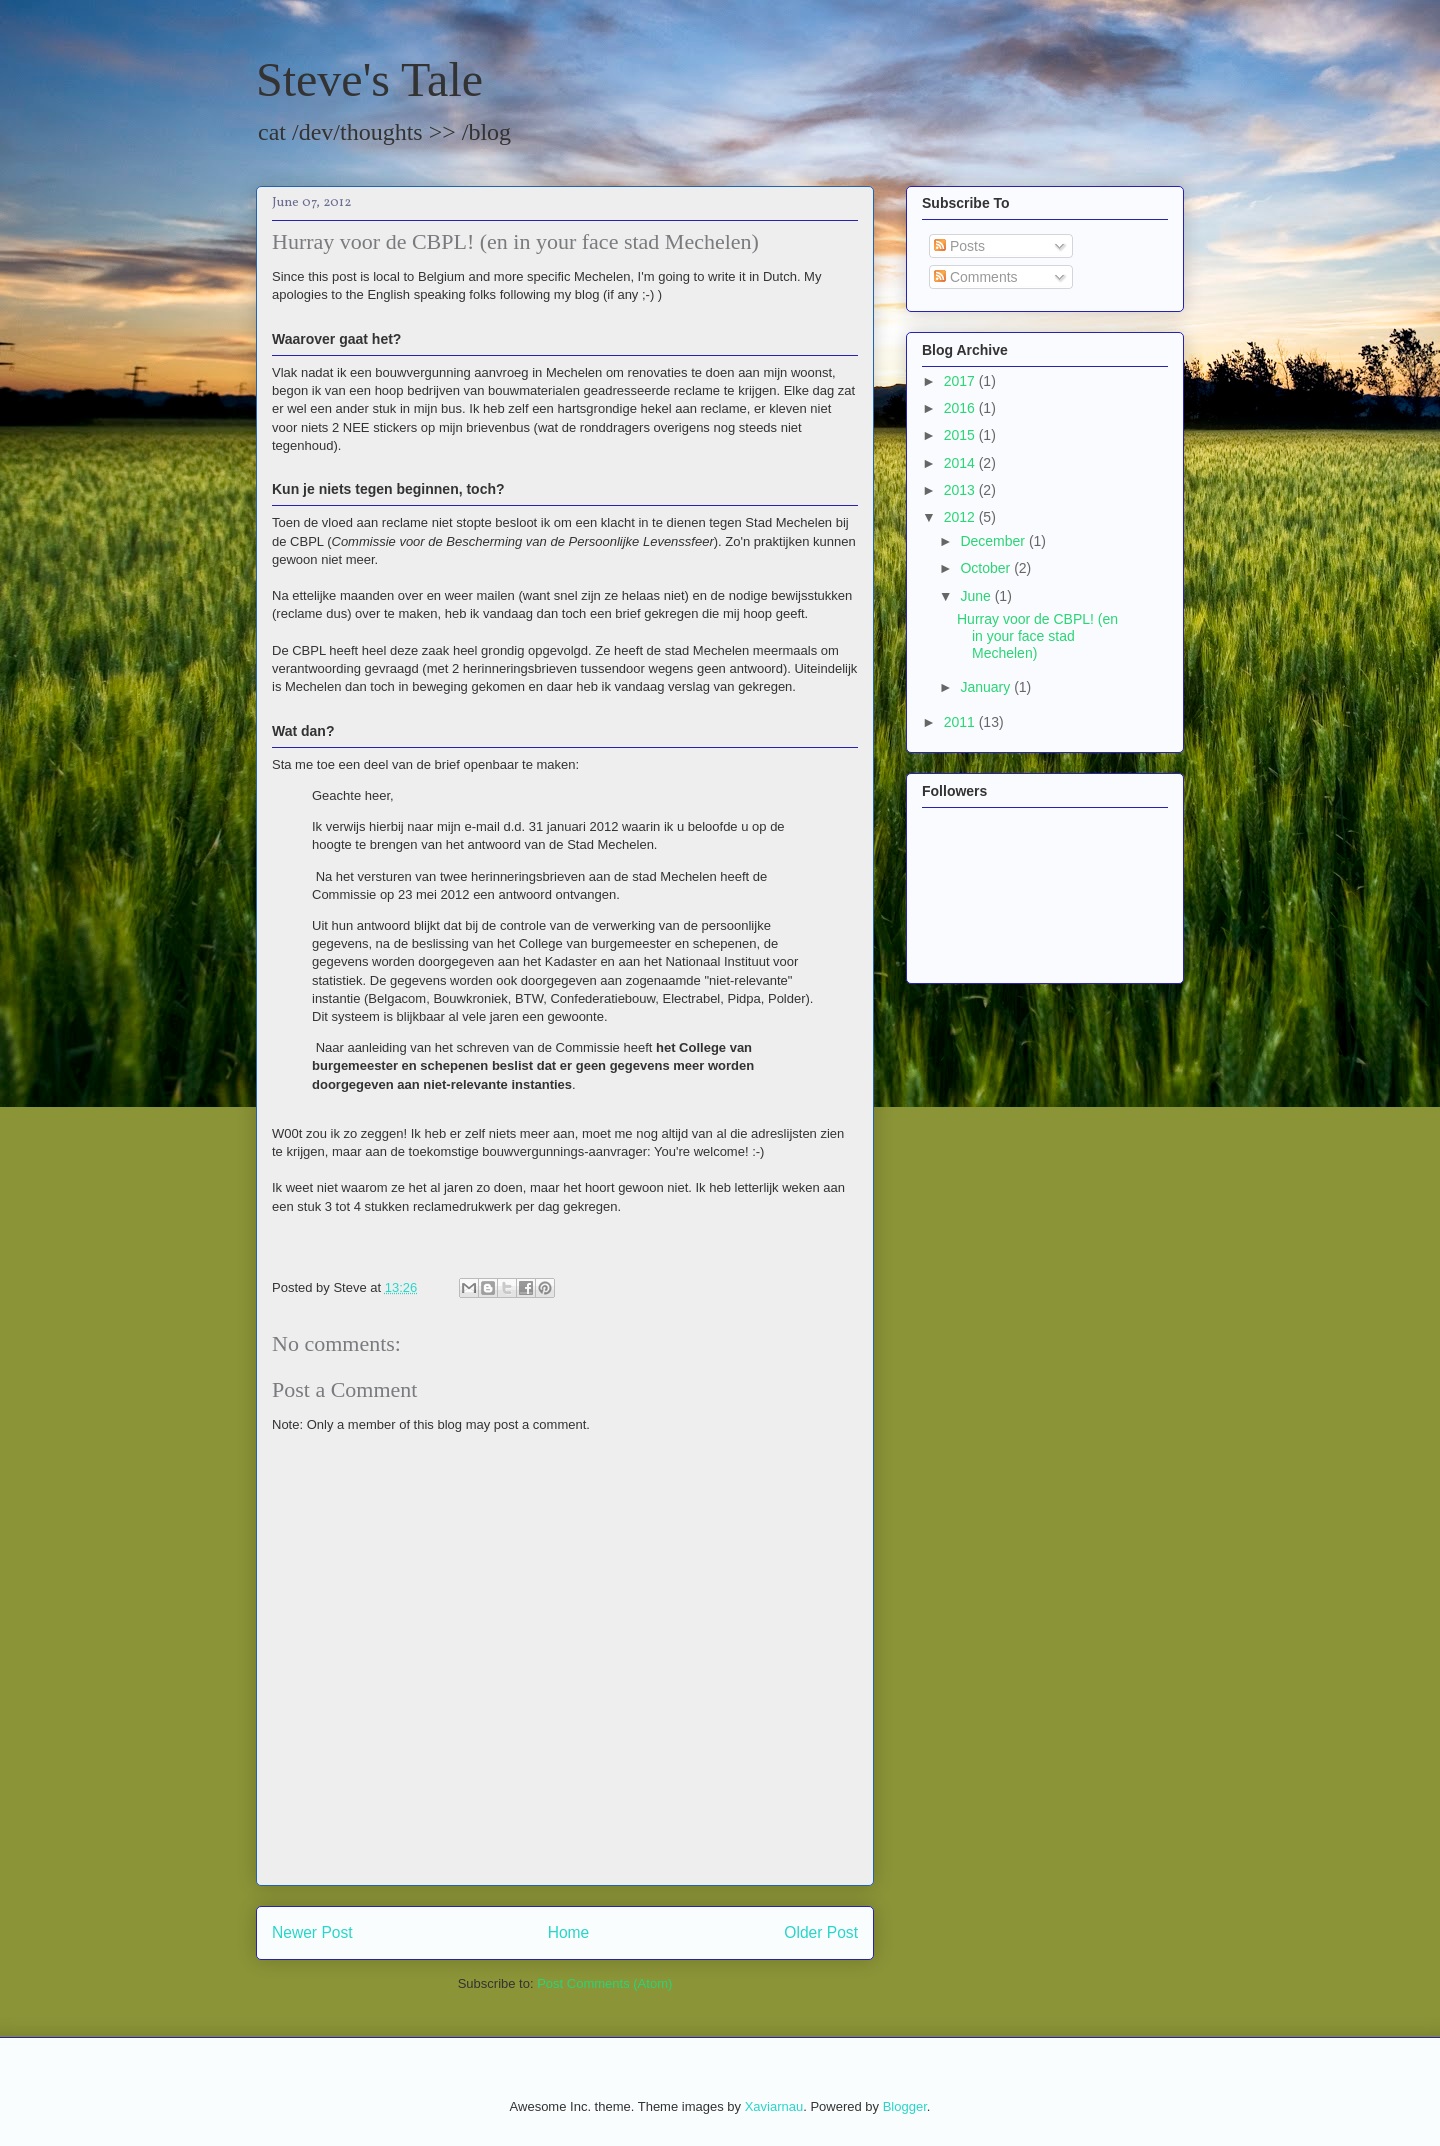  What do you see at coordinates (976, 277) in the screenshot?
I see `Comments` at bounding box center [976, 277].